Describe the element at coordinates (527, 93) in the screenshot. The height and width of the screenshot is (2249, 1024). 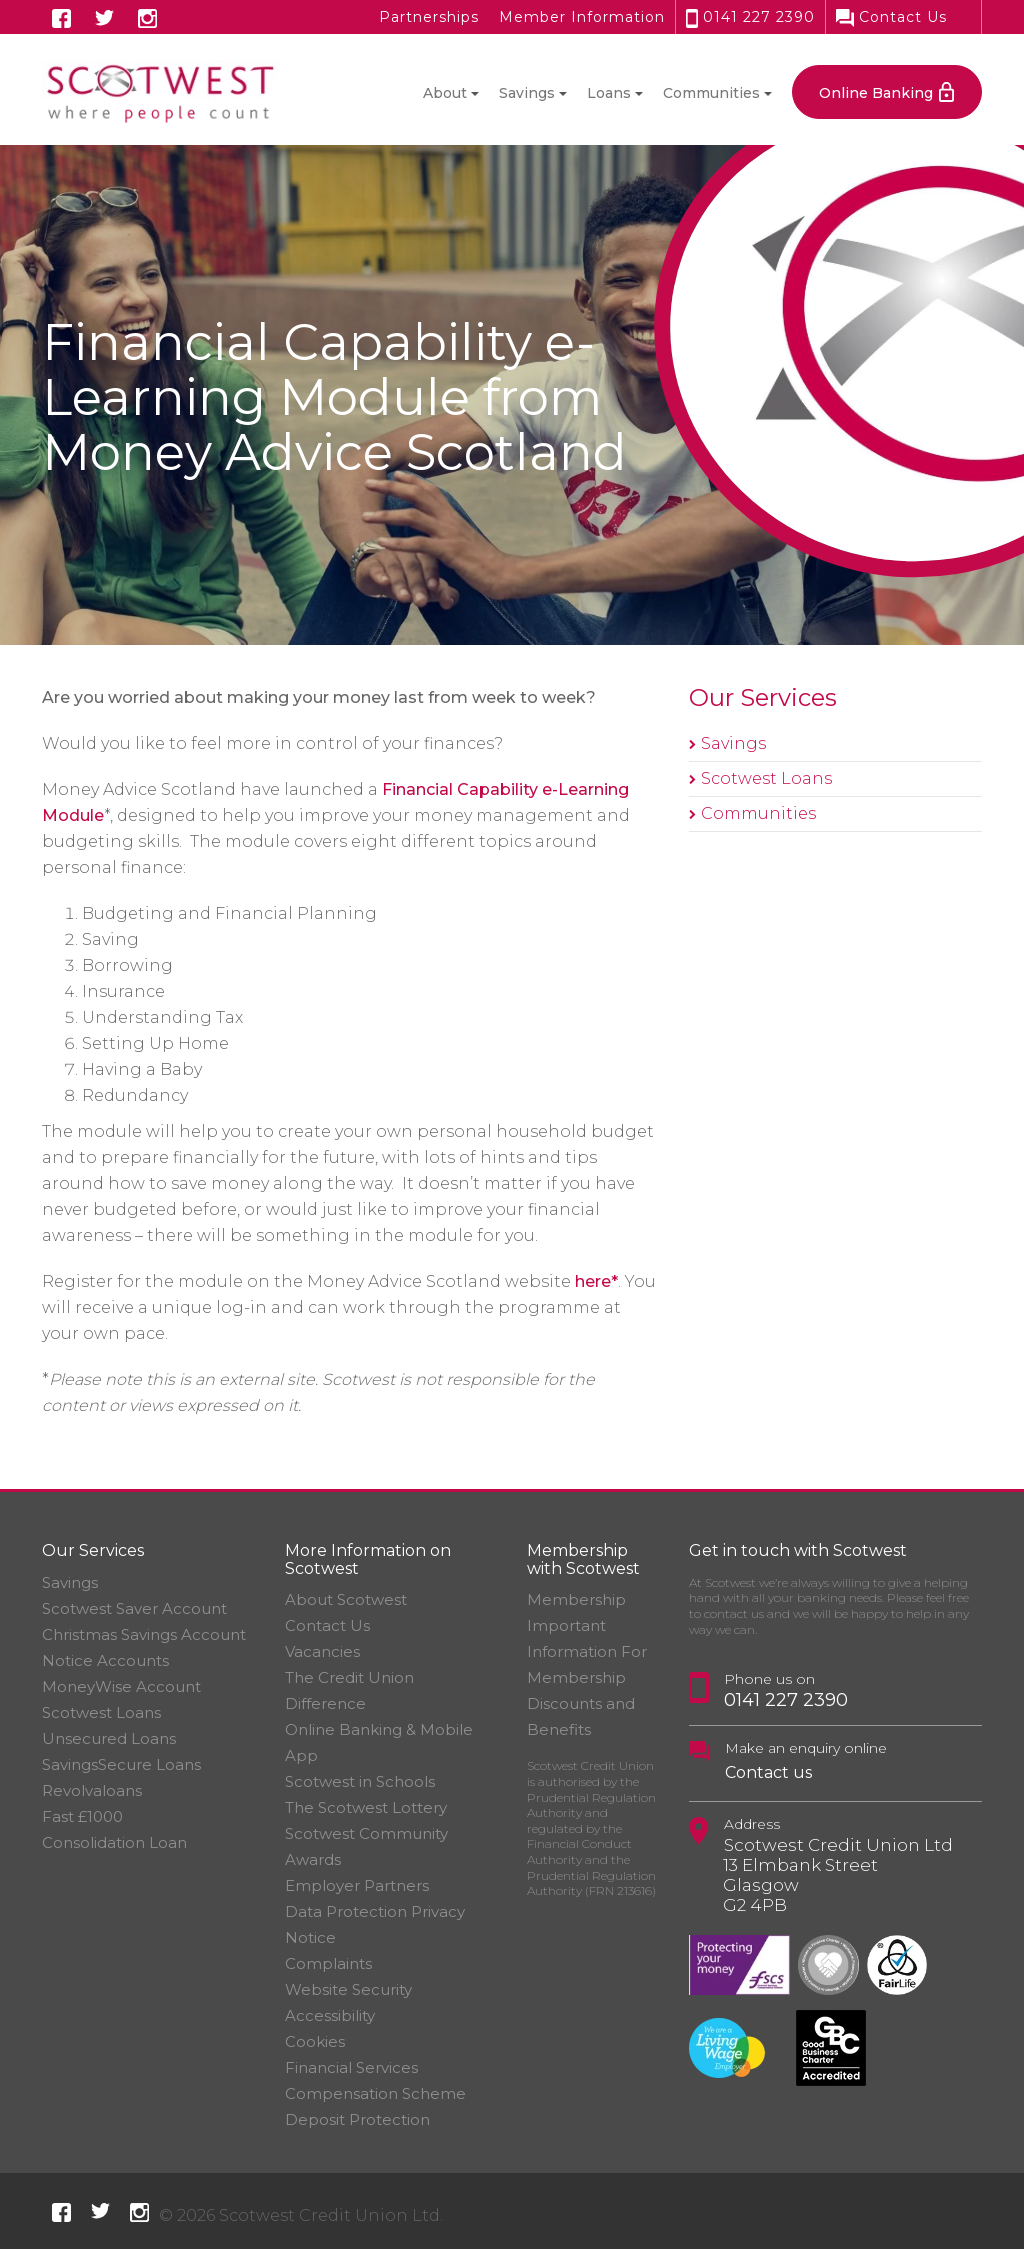
I see `Savings [button]` at that location.